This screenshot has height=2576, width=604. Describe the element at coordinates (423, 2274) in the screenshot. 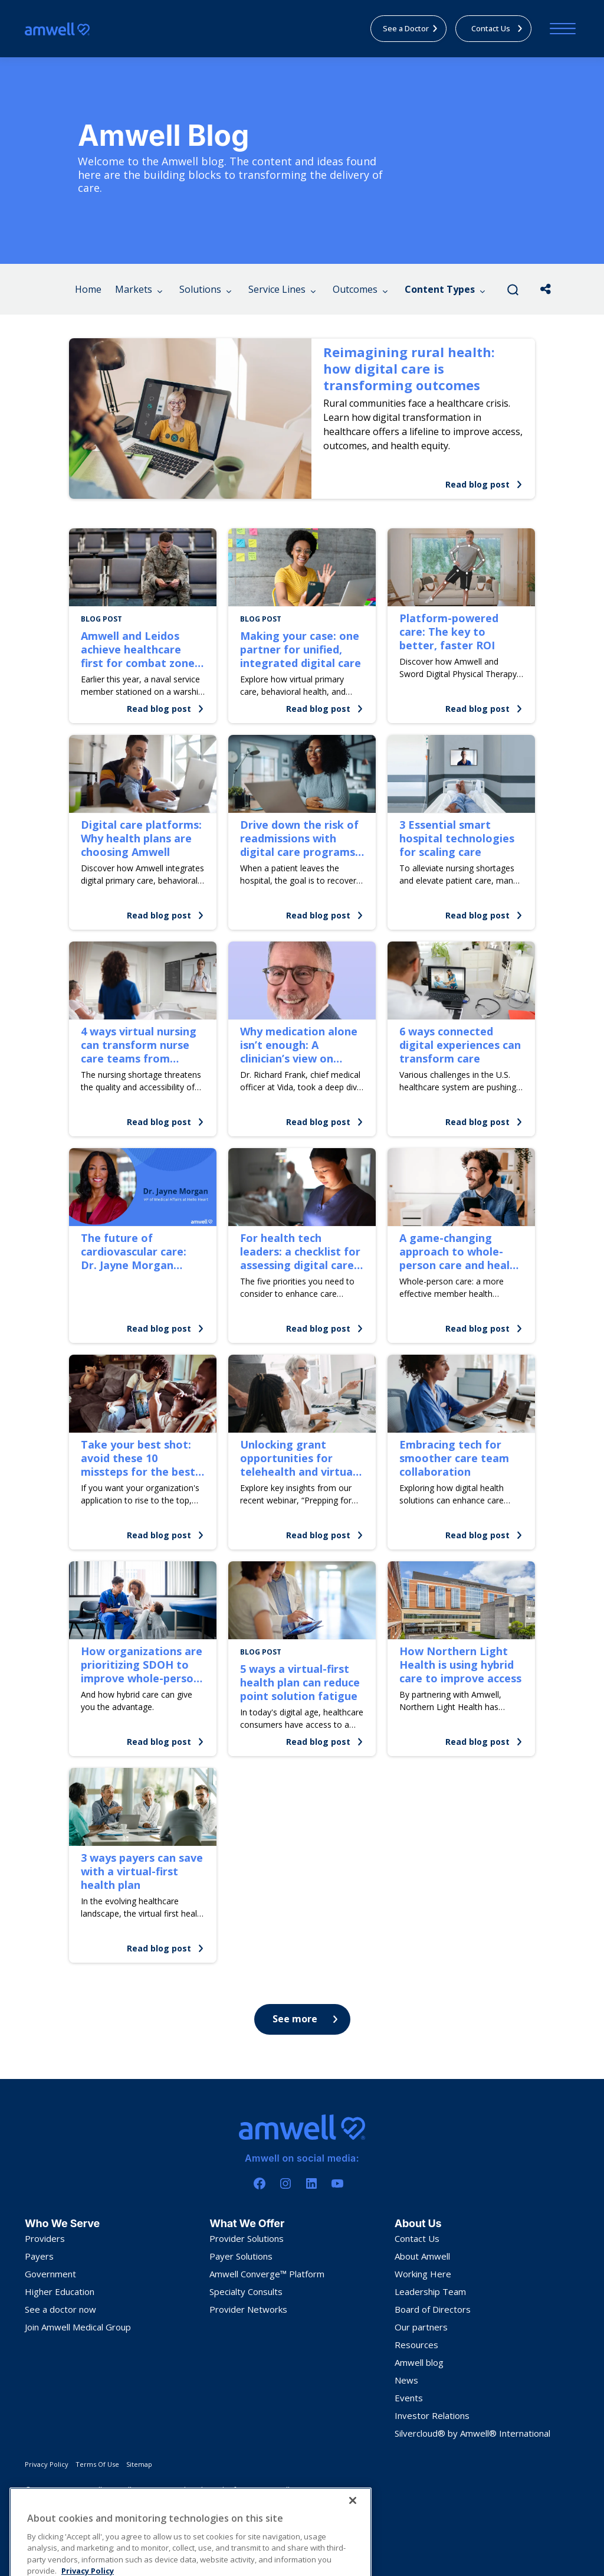

I see `Working Here` at that location.